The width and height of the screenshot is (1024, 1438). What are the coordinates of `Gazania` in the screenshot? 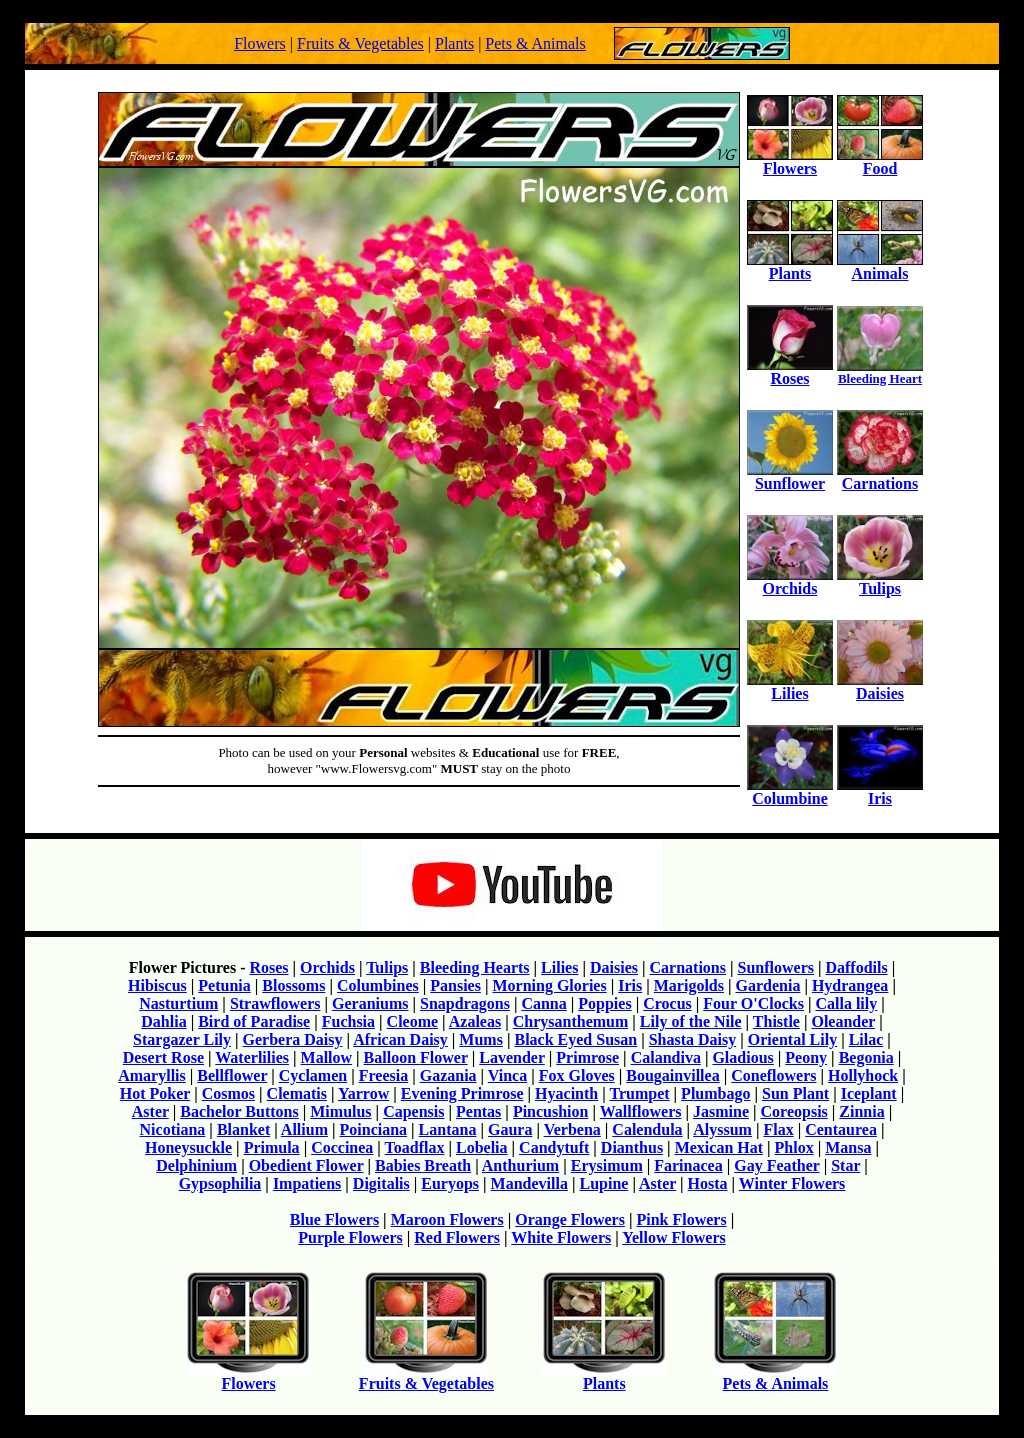 It's located at (448, 1075).